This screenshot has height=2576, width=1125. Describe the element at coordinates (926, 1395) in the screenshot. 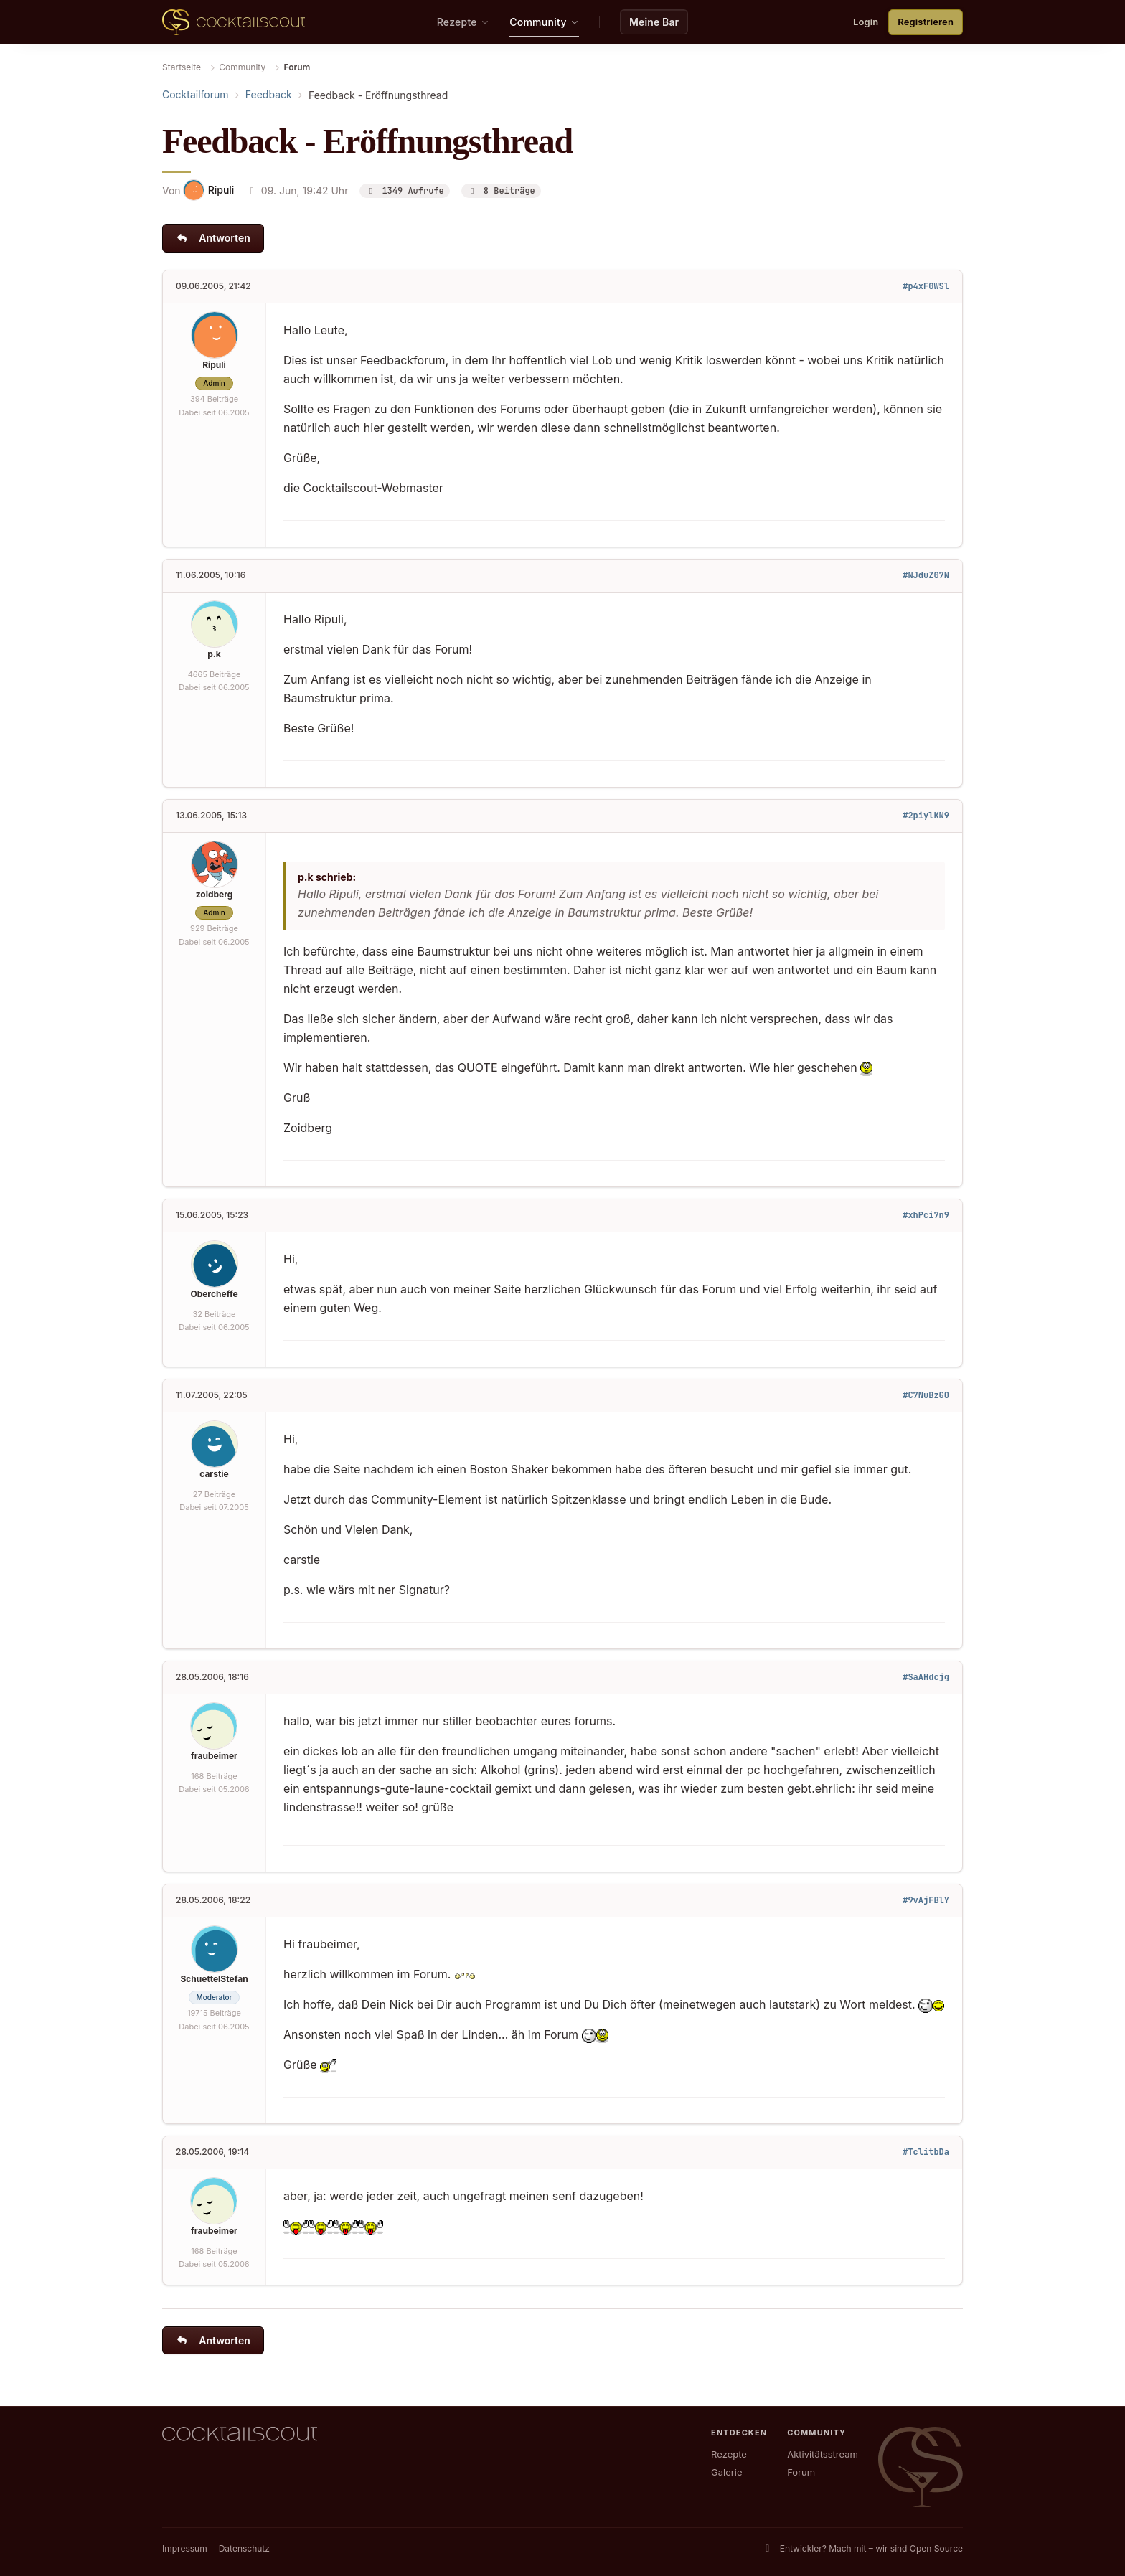

I see `#C7NuBzGO` at that location.